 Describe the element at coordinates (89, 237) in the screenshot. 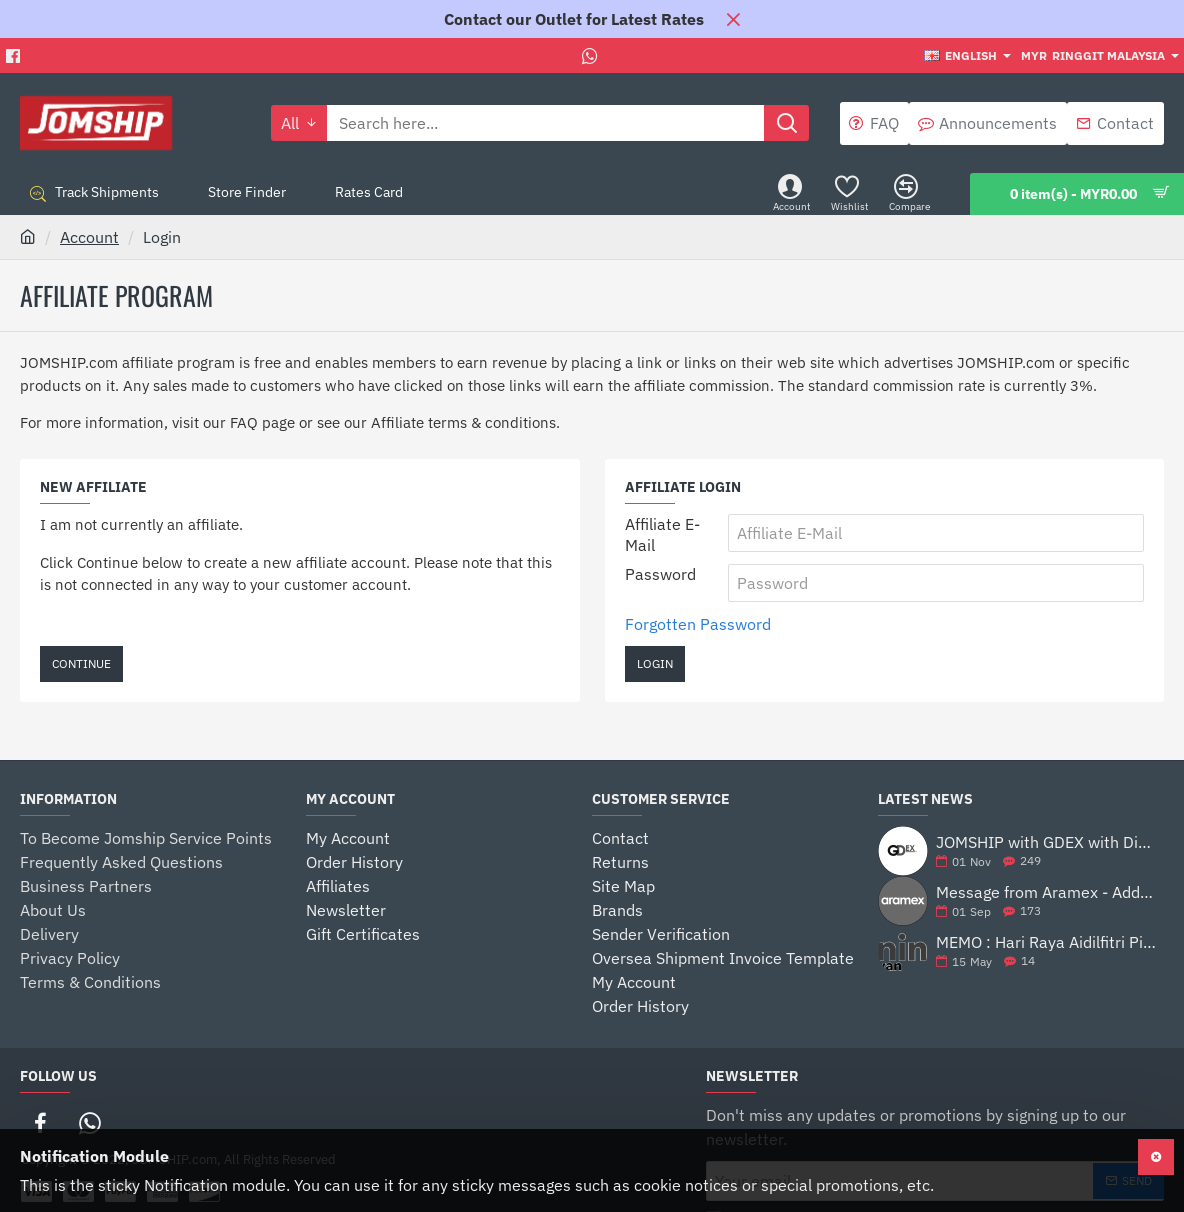

I see `Account` at that location.